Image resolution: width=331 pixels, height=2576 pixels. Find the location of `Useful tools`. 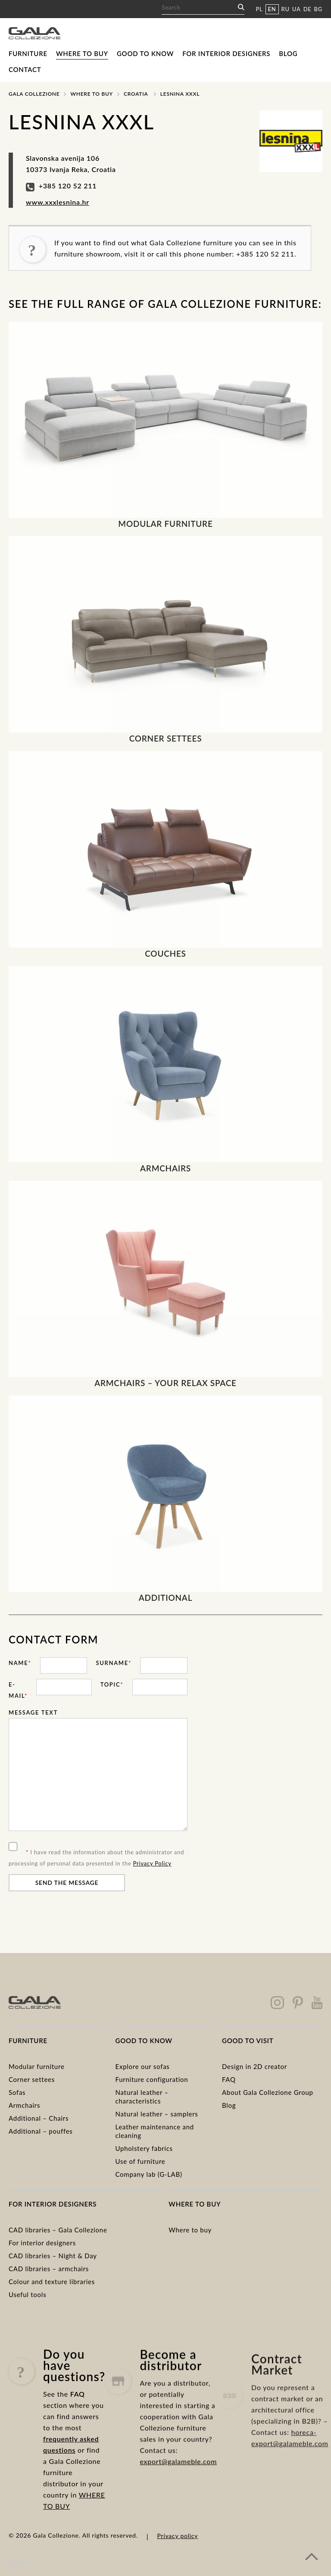

Useful tools is located at coordinates (27, 2294).